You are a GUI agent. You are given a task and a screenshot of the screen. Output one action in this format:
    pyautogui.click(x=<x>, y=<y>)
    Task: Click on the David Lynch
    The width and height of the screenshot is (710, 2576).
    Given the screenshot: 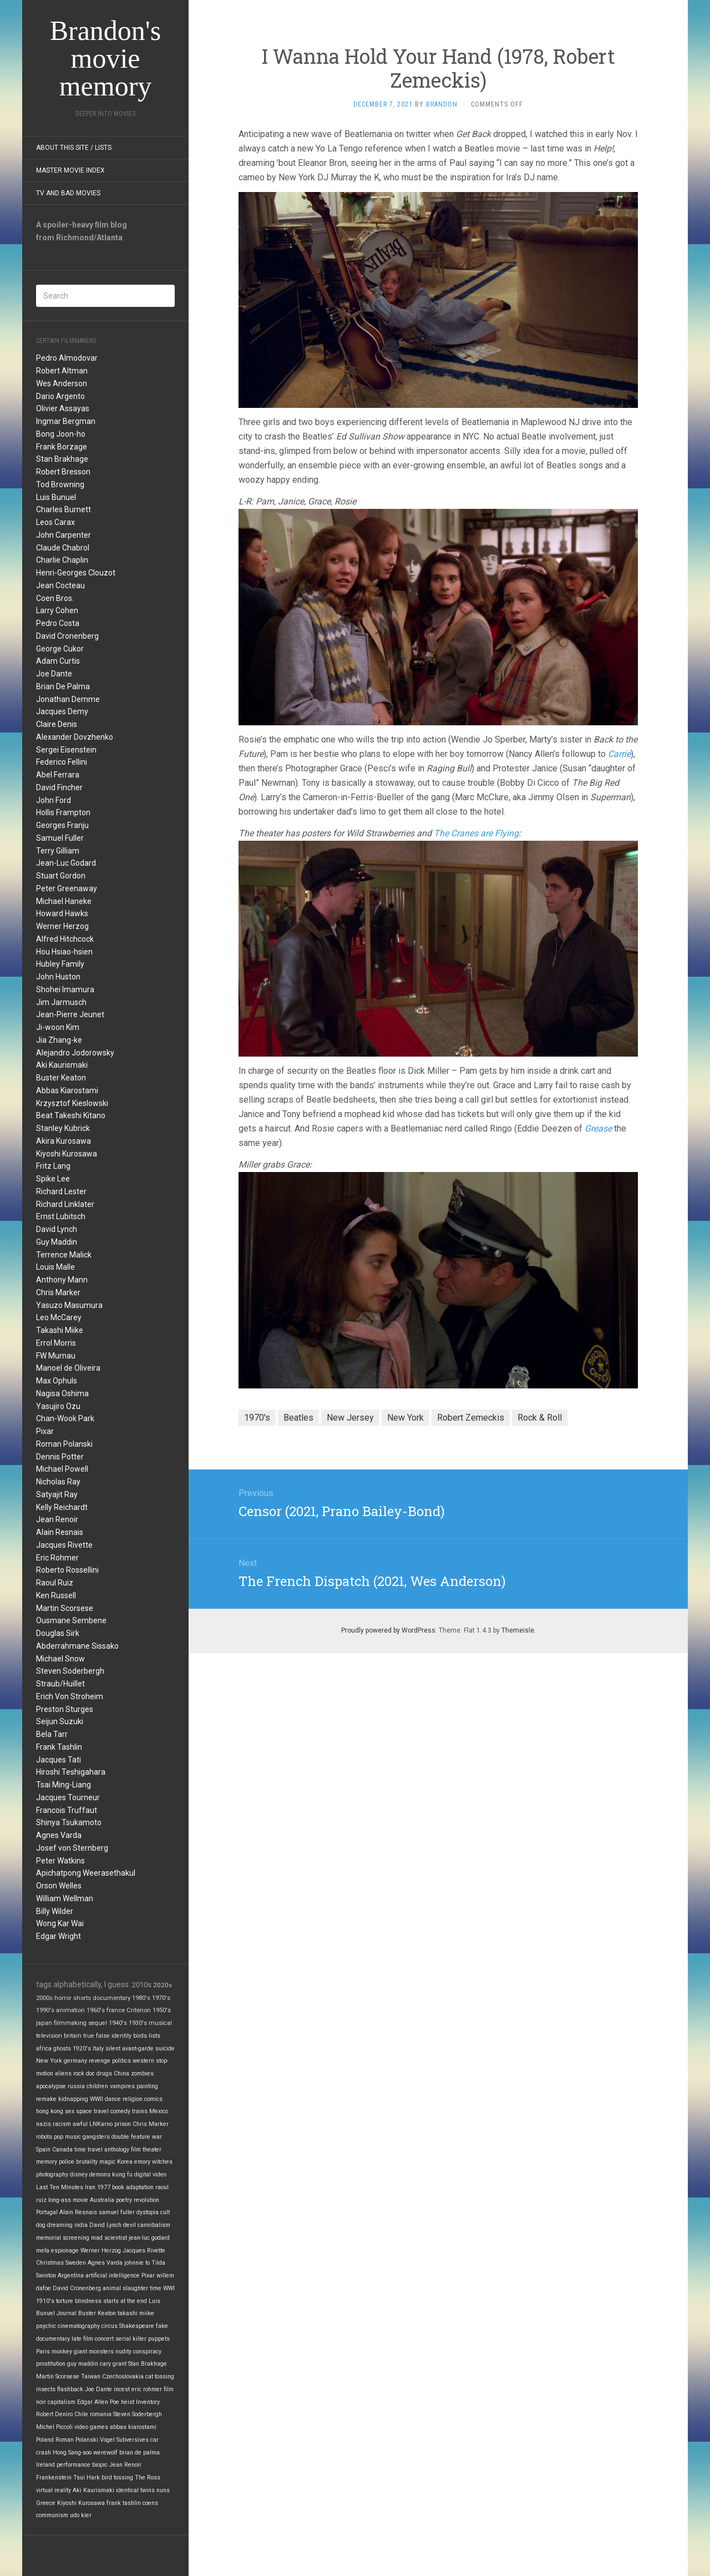 What is the action you would take?
    pyautogui.click(x=56, y=1229)
    